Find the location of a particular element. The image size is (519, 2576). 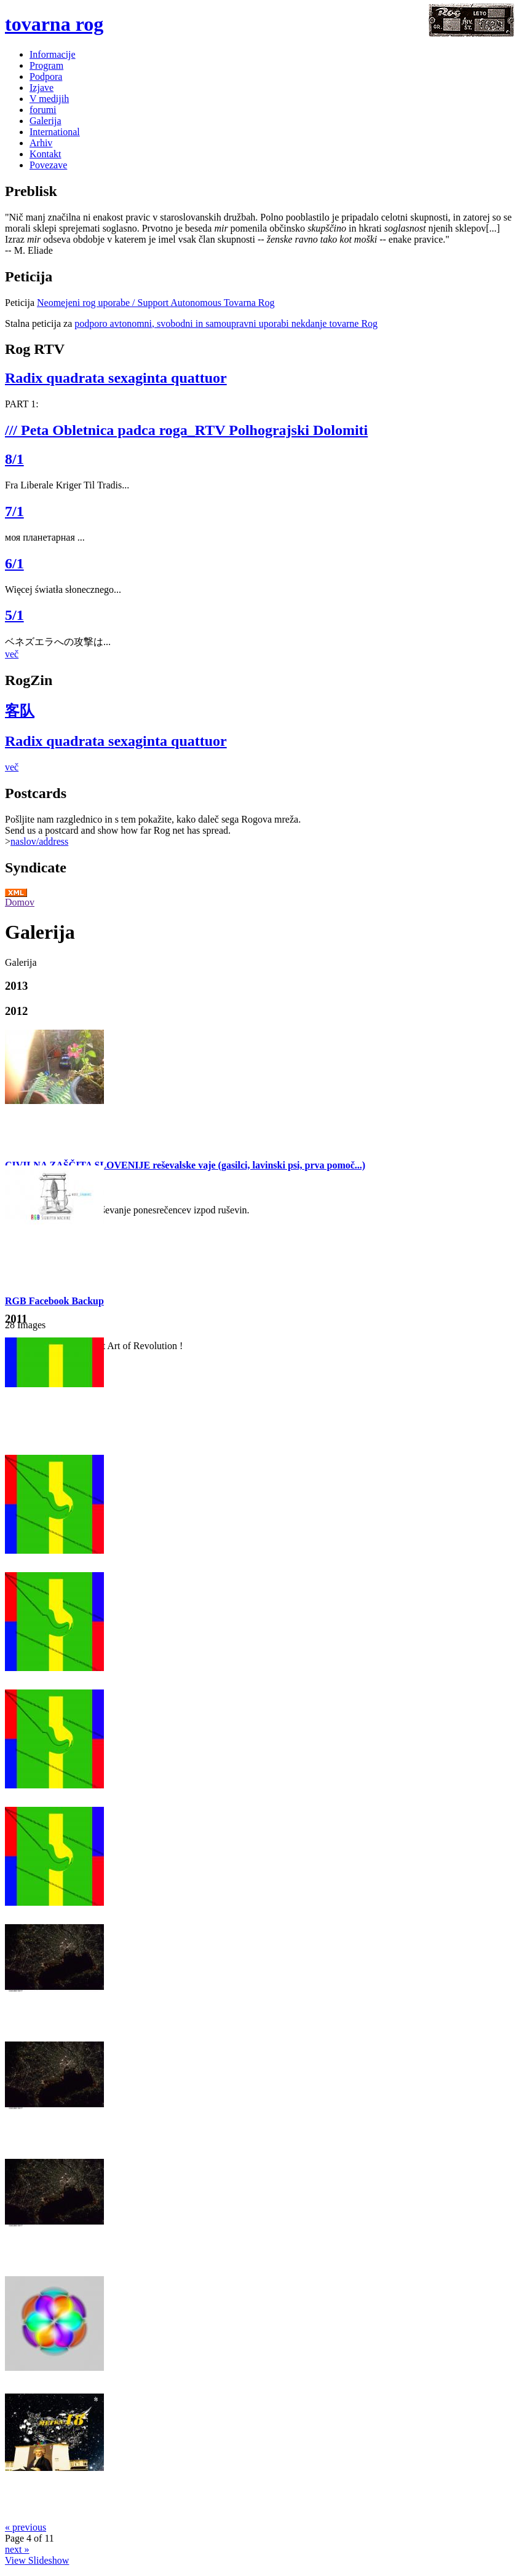

7/1 is located at coordinates (14, 511).